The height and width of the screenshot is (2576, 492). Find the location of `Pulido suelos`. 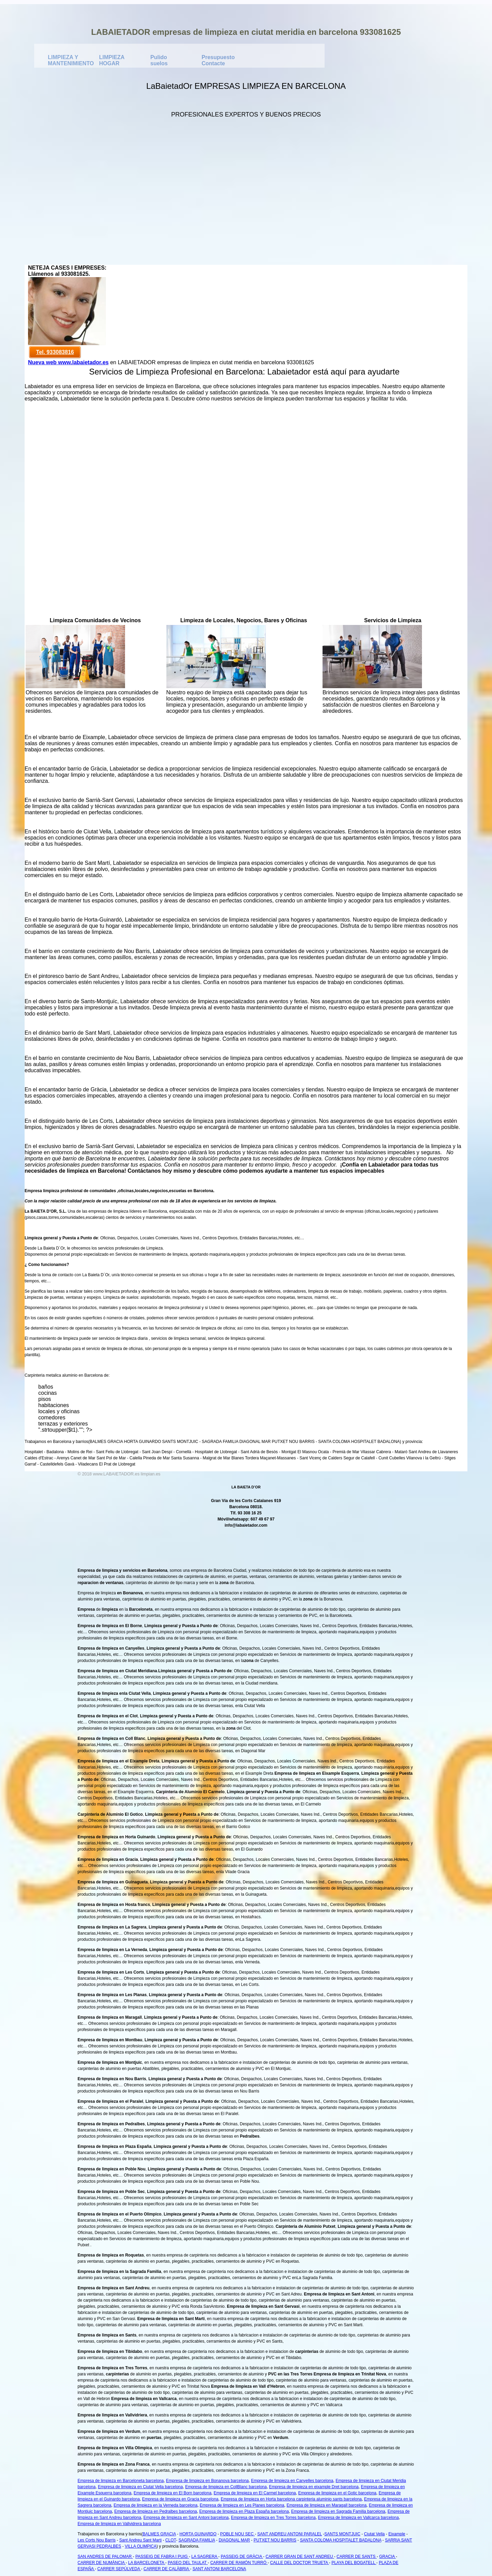

Pulido suelos is located at coordinates (159, 58).